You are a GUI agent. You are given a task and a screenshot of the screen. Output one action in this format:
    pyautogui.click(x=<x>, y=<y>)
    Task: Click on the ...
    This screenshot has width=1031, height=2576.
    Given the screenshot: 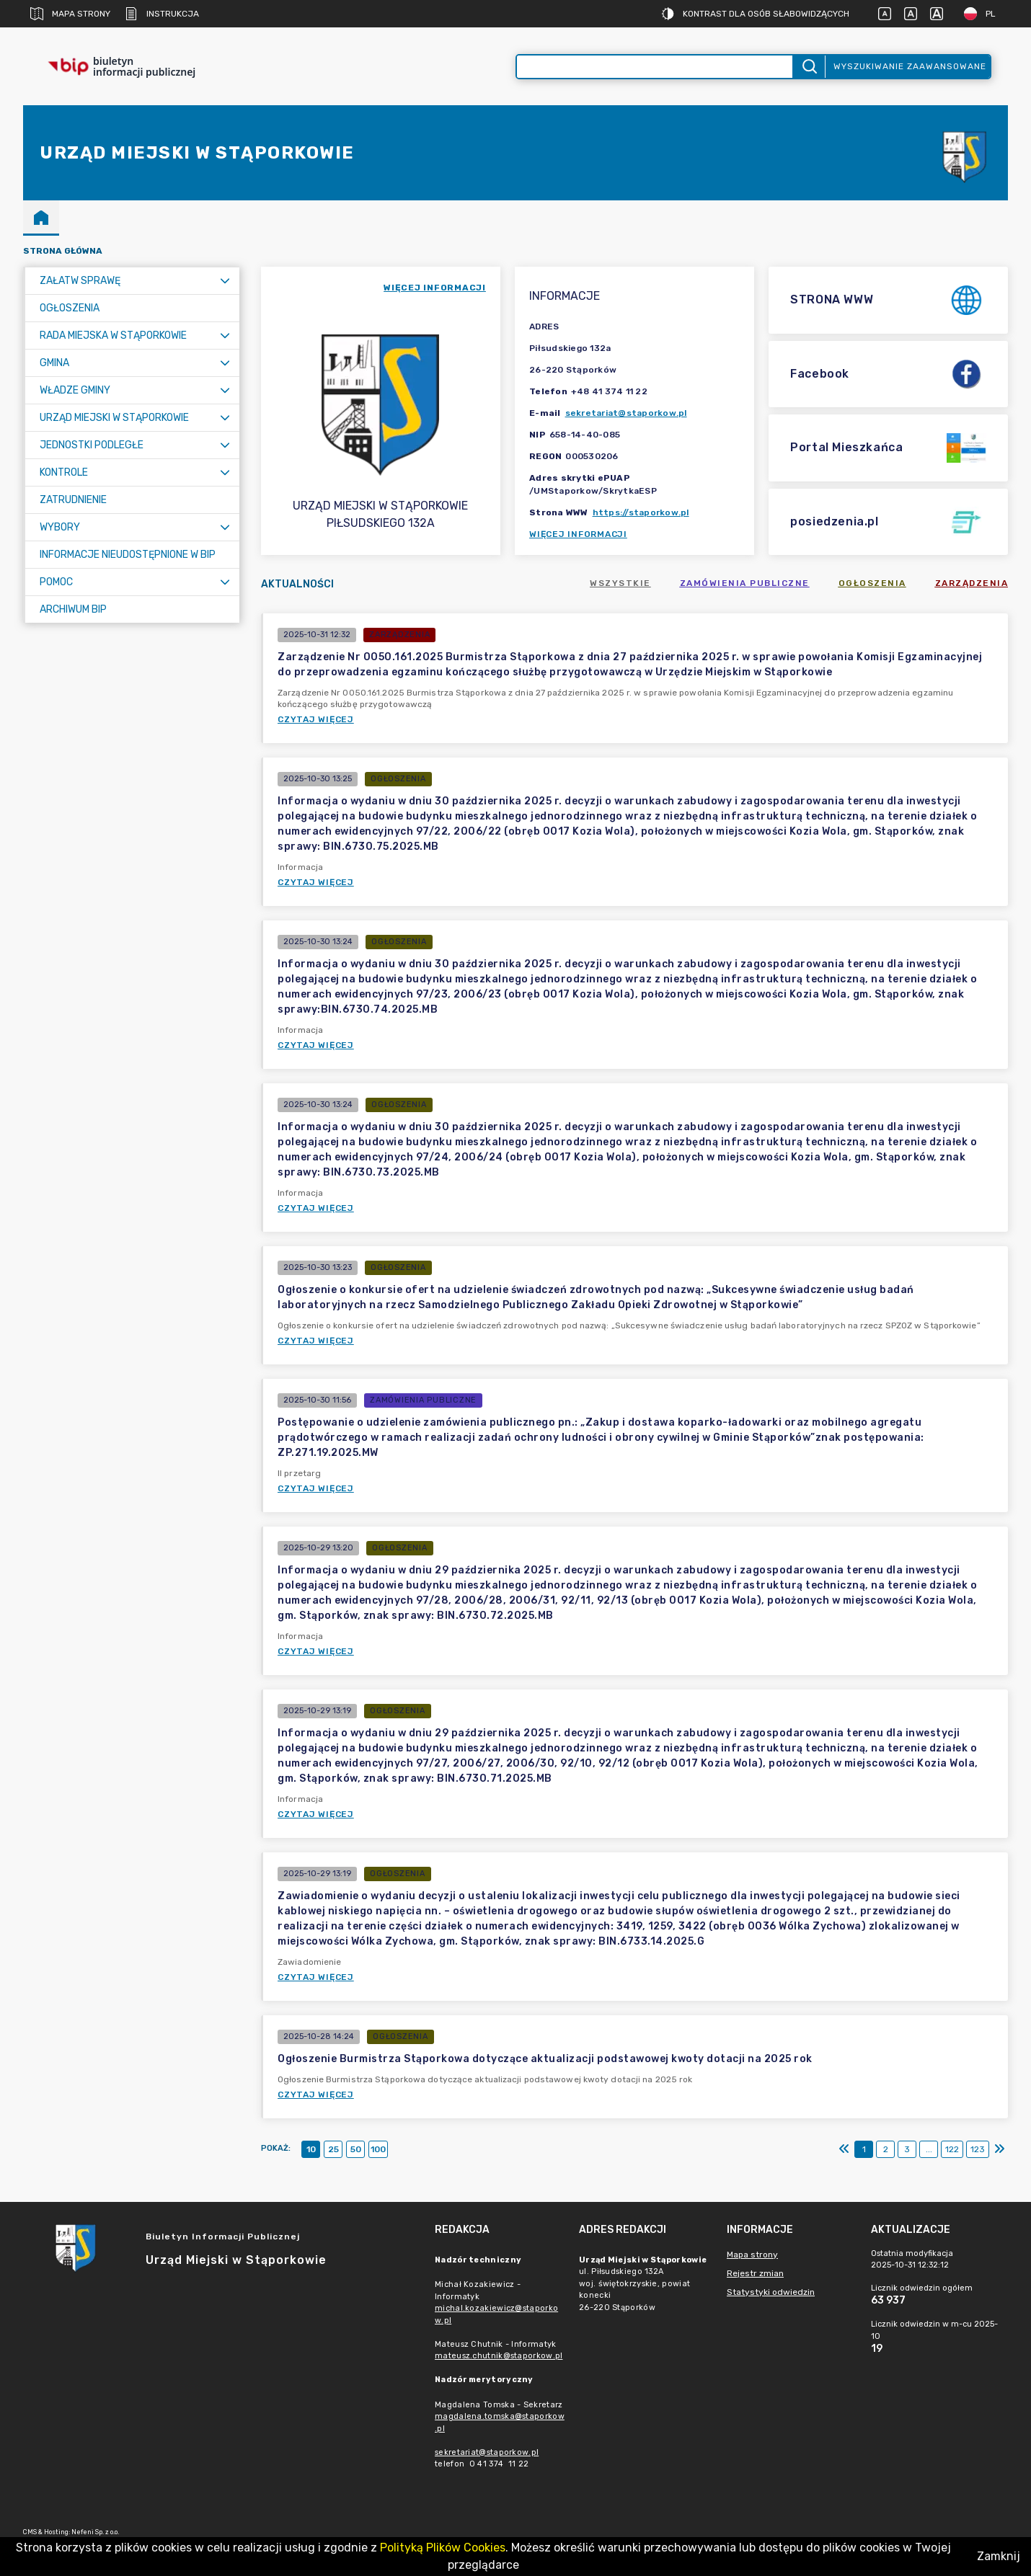 What is the action you would take?
    pyautogui.click(x=929, y=2149)
    